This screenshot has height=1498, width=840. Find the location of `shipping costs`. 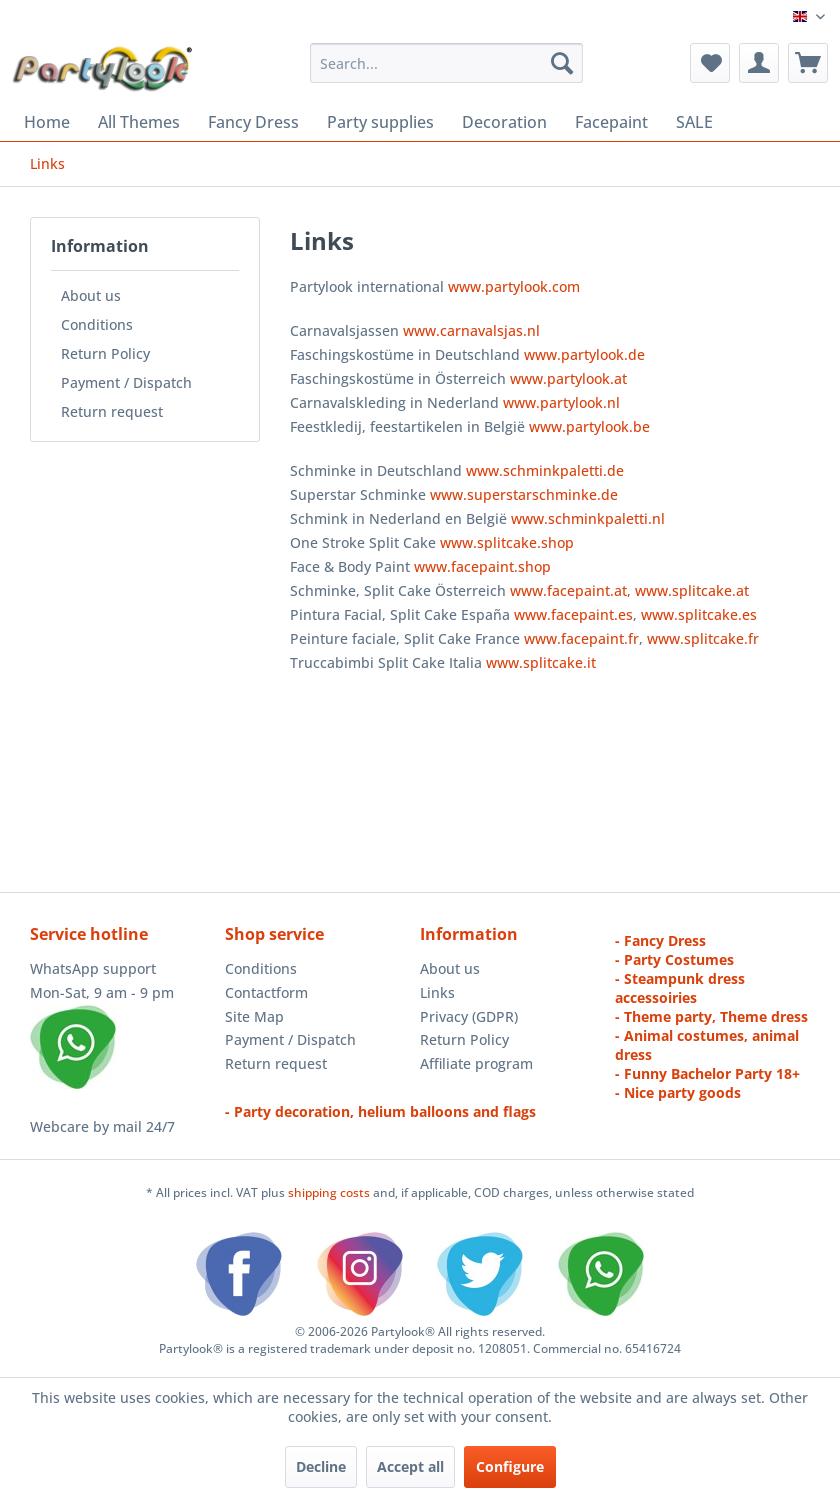

shipping costs is located at coordinates (330, 1192).